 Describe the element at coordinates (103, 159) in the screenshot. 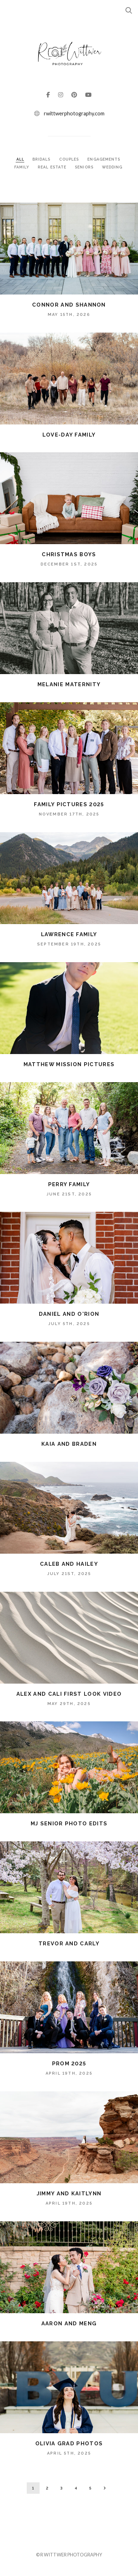

I see `ENGAGEMENTS` at that location.